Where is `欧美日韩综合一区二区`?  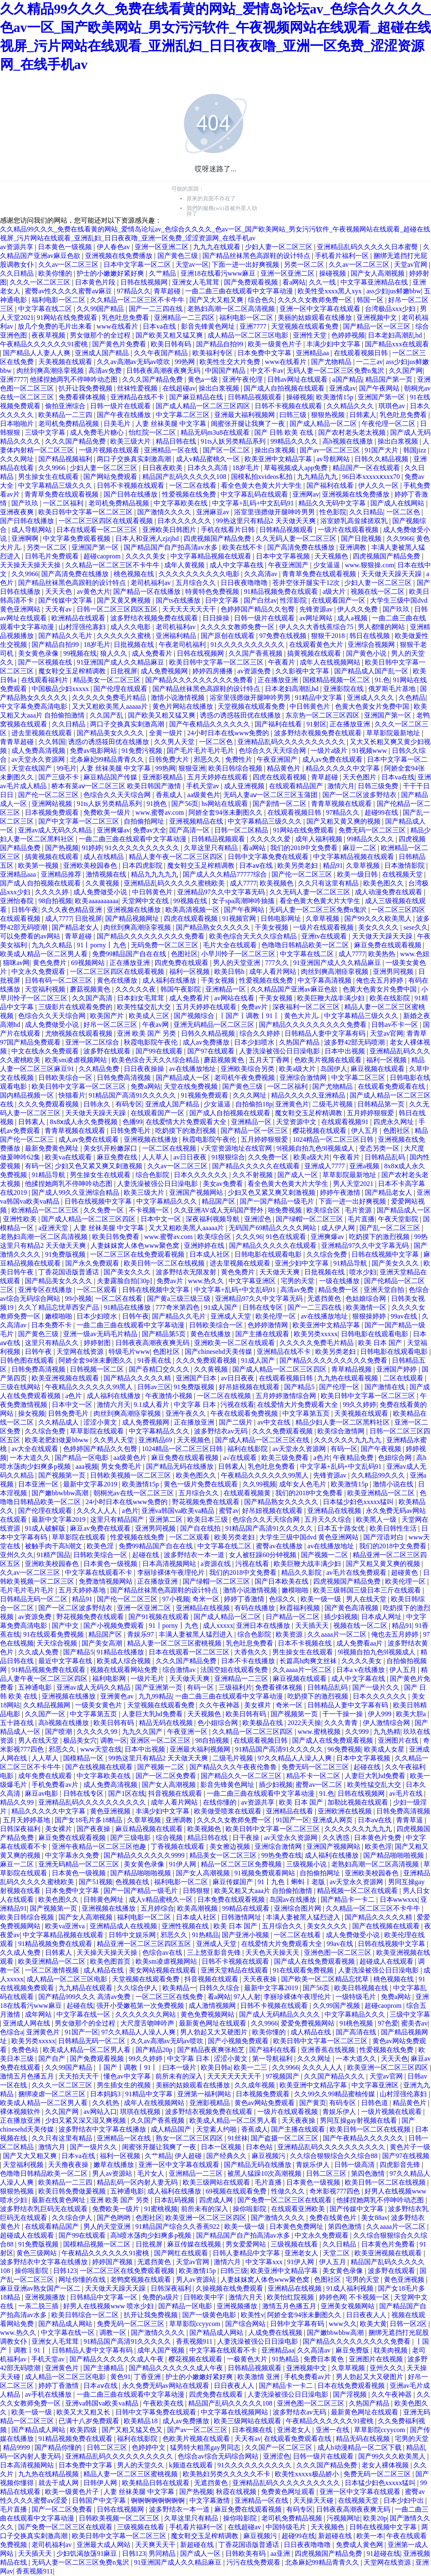 欧美日韩综合一区二区 is located at coordinates (85, 2314).